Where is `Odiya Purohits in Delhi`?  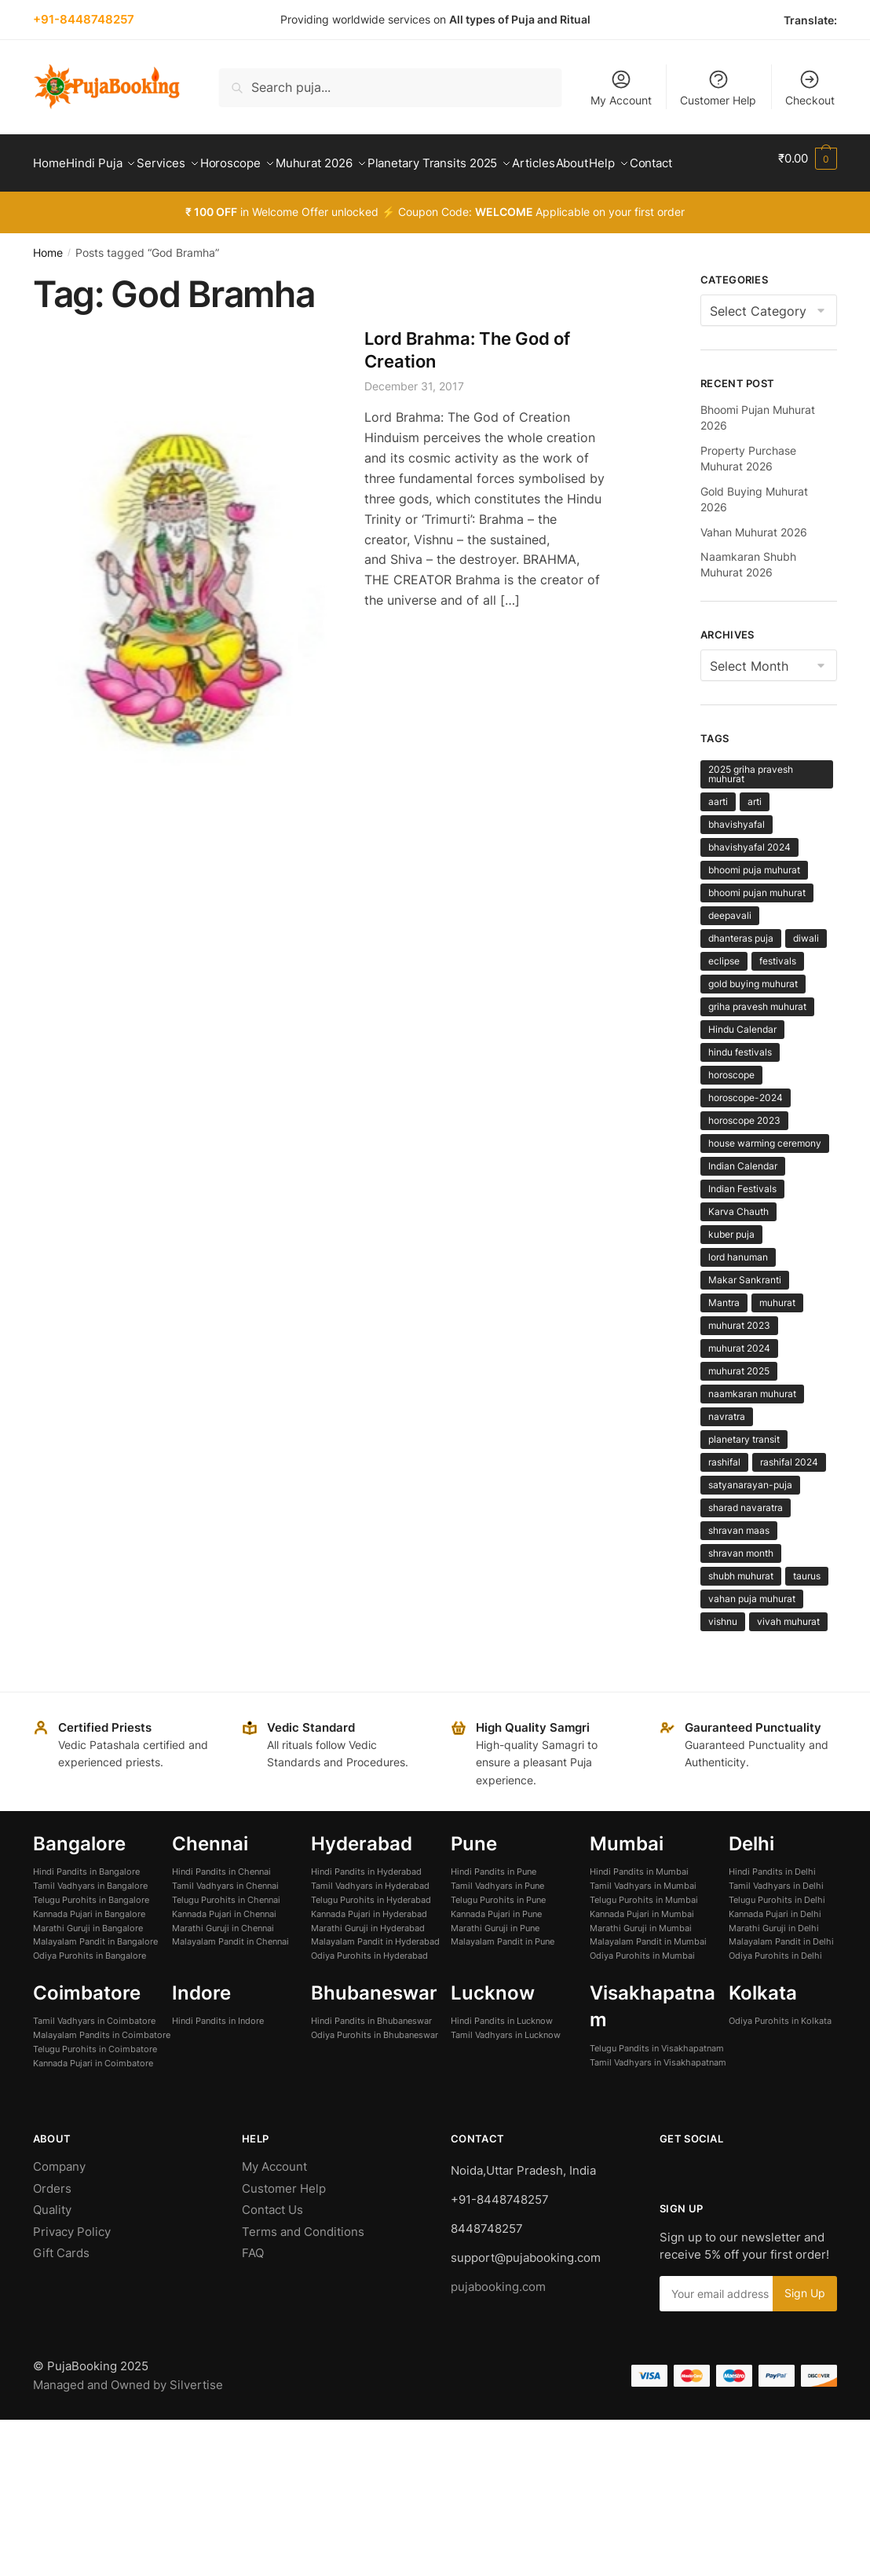 Odiya Purohits in Delhi is located at coordinates (775, 1993).